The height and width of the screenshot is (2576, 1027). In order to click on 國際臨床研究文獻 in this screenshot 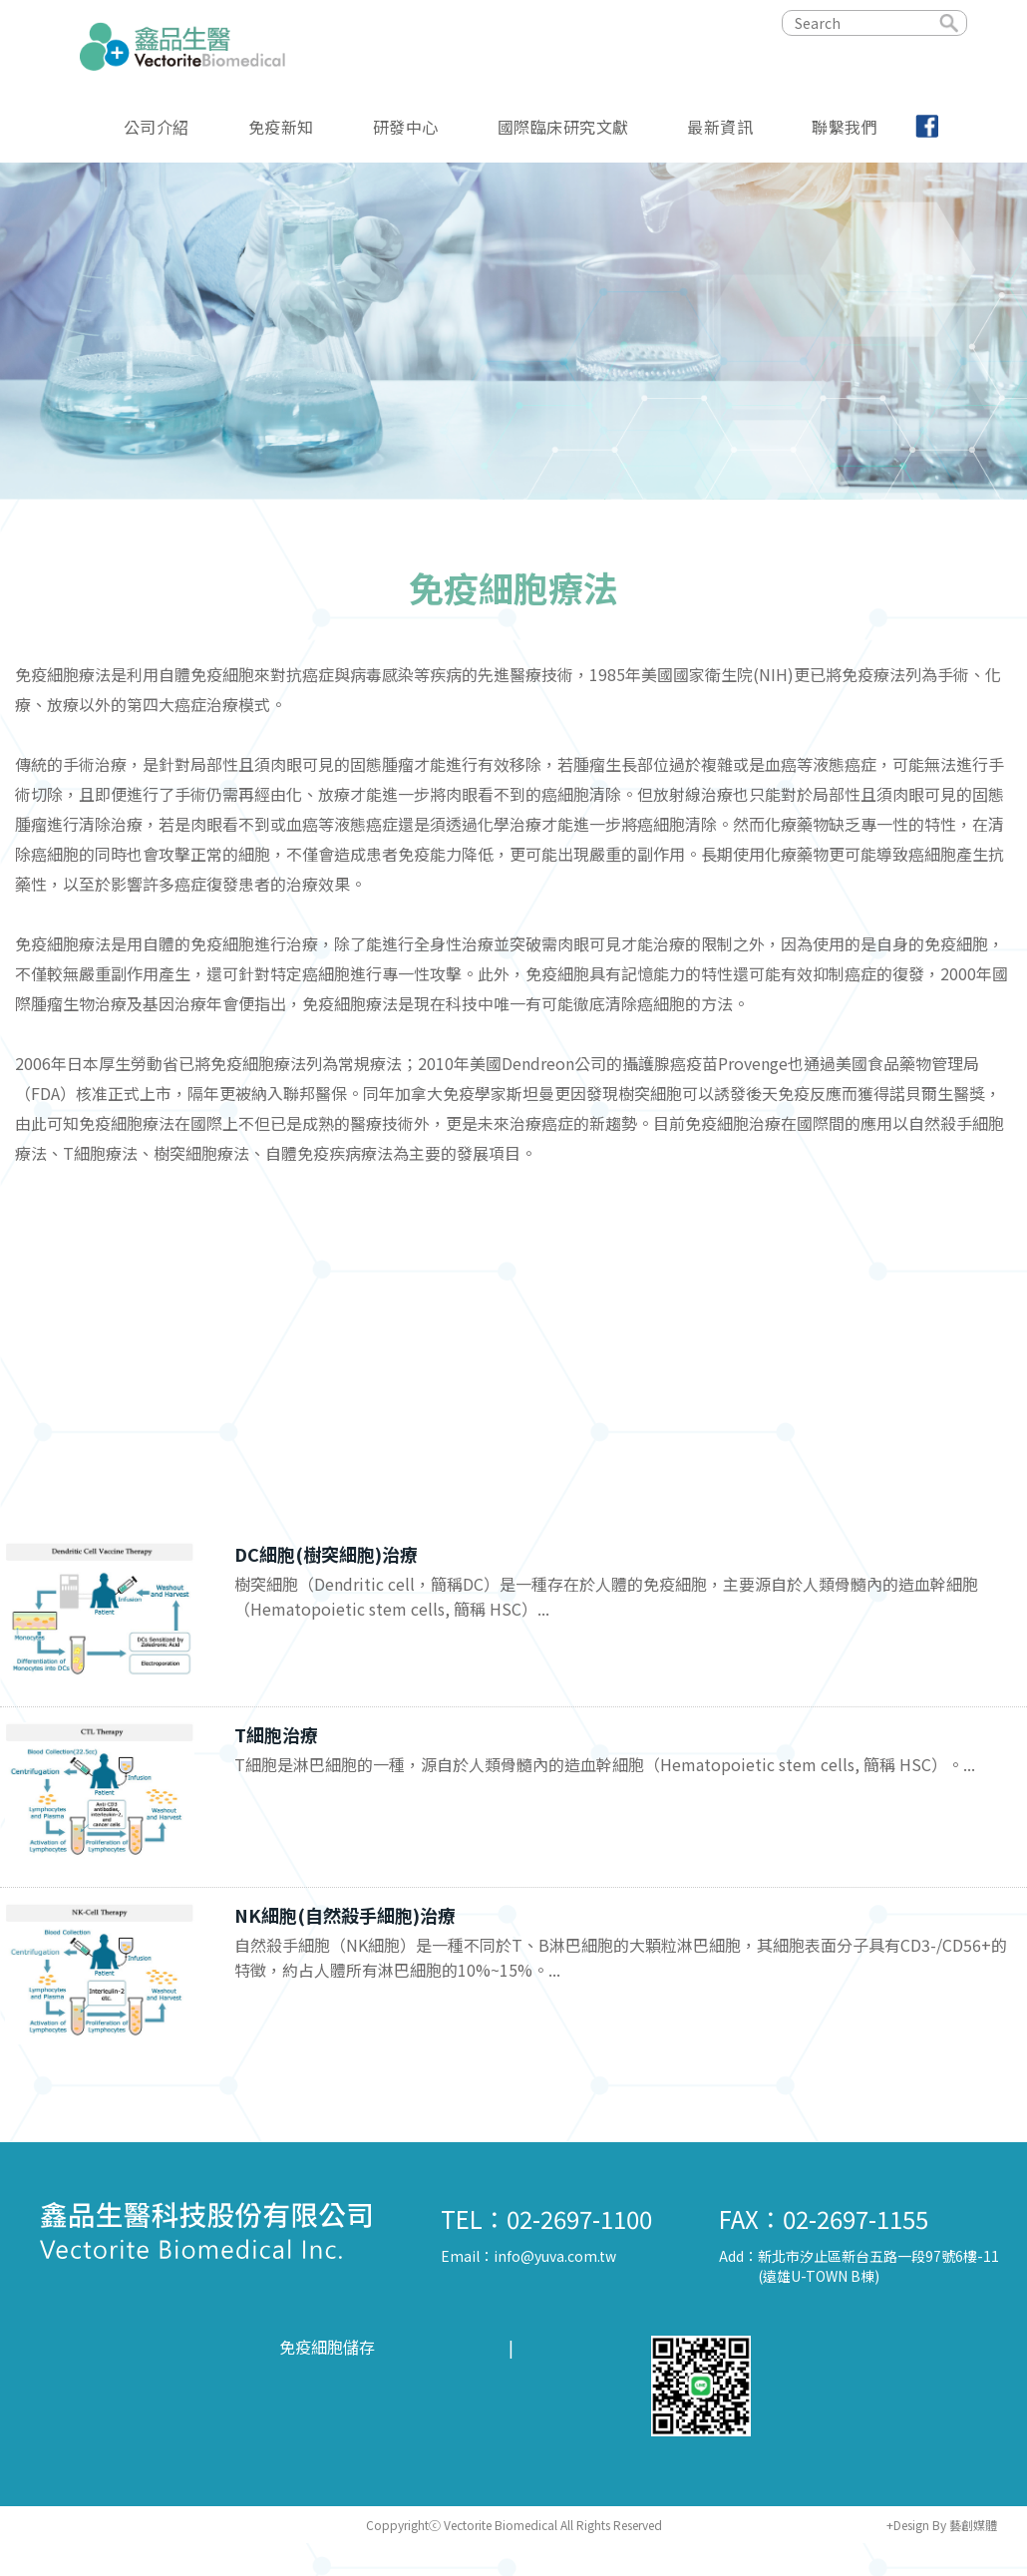, I will do `click(563, 126)`.